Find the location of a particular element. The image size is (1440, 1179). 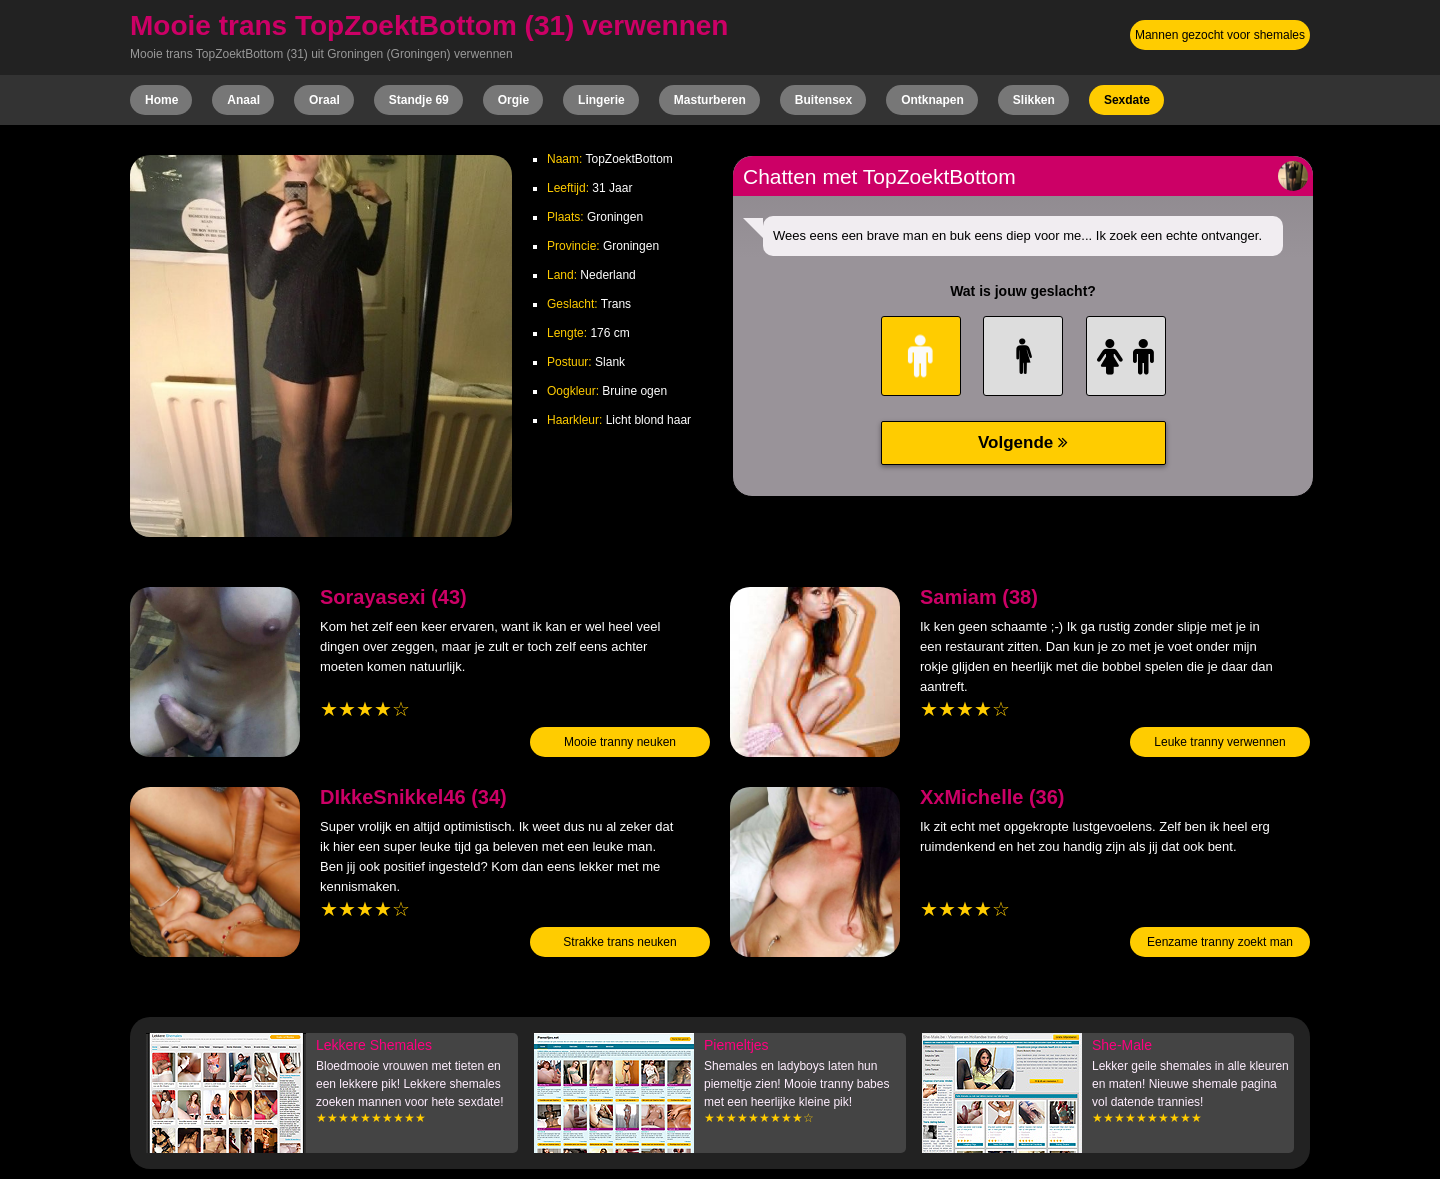

Strakke trans neuken is located at coordinates (619, 942).